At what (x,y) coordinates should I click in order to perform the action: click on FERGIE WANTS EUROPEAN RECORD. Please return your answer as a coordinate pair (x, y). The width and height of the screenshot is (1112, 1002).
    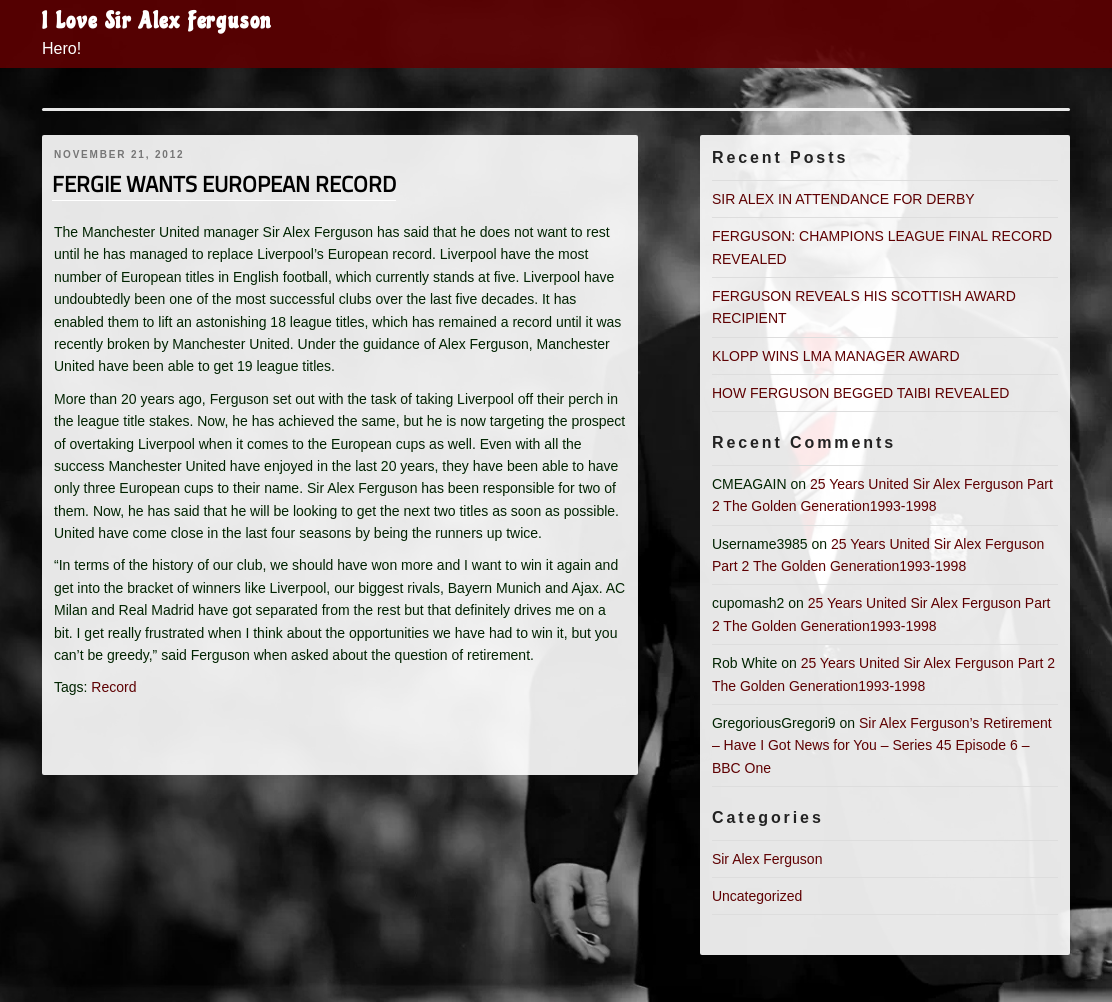
    Looking at the image, I should click on (224, 184).